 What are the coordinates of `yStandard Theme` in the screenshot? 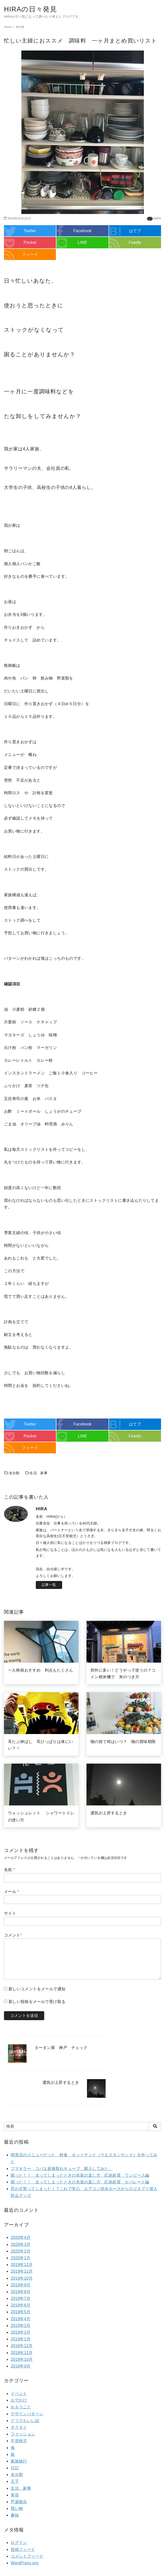 It's located at (58, 2570).